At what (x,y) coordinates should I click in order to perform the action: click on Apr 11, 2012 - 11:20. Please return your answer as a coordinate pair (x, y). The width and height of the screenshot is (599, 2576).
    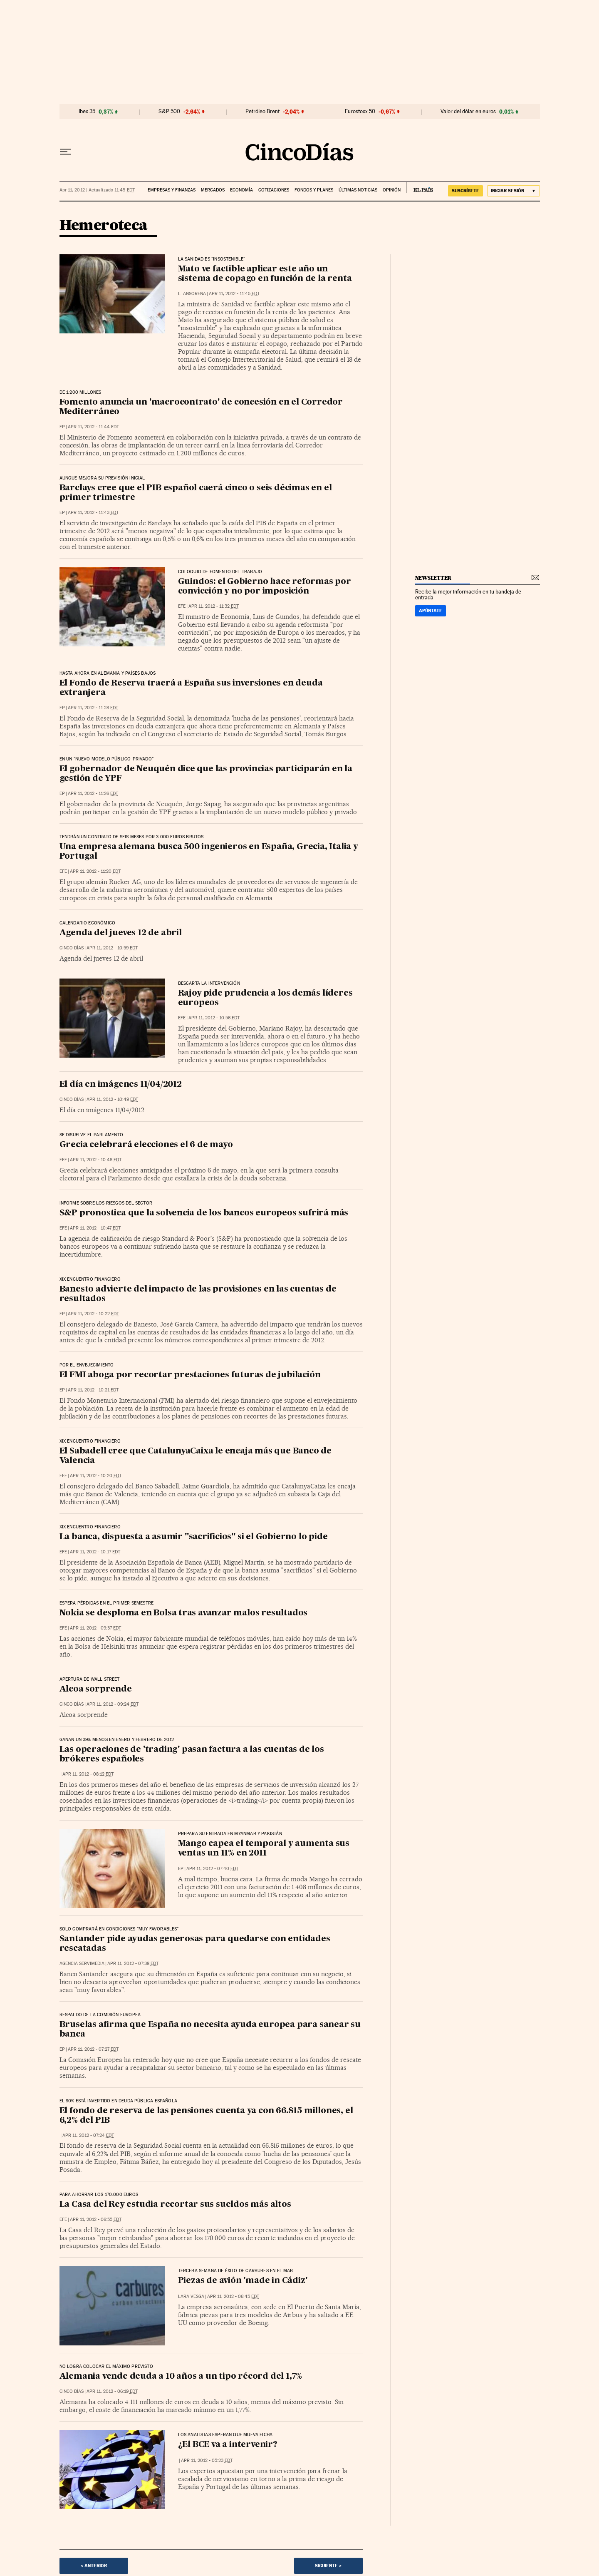
    Looking at the image, I should click on (95, 871).